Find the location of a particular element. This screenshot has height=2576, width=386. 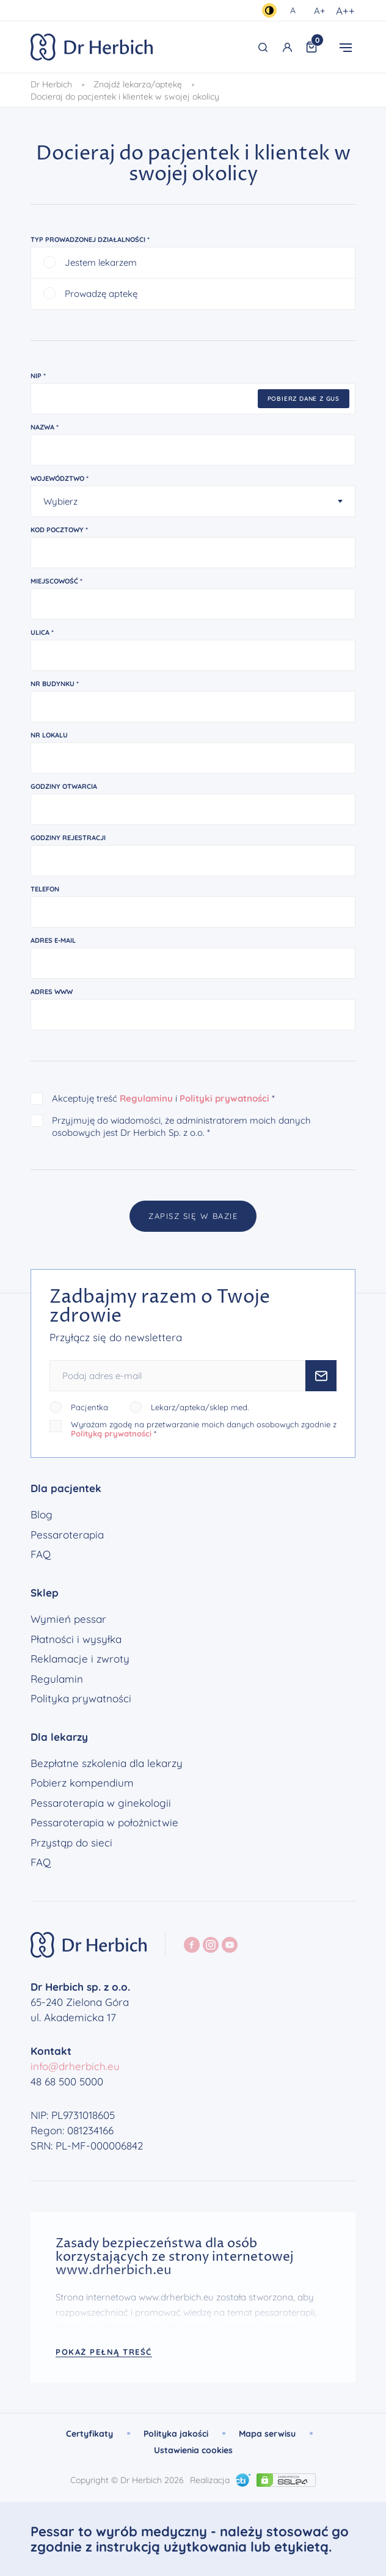

[Podaj adres e-mail] is located at coordinates (177, 1375).